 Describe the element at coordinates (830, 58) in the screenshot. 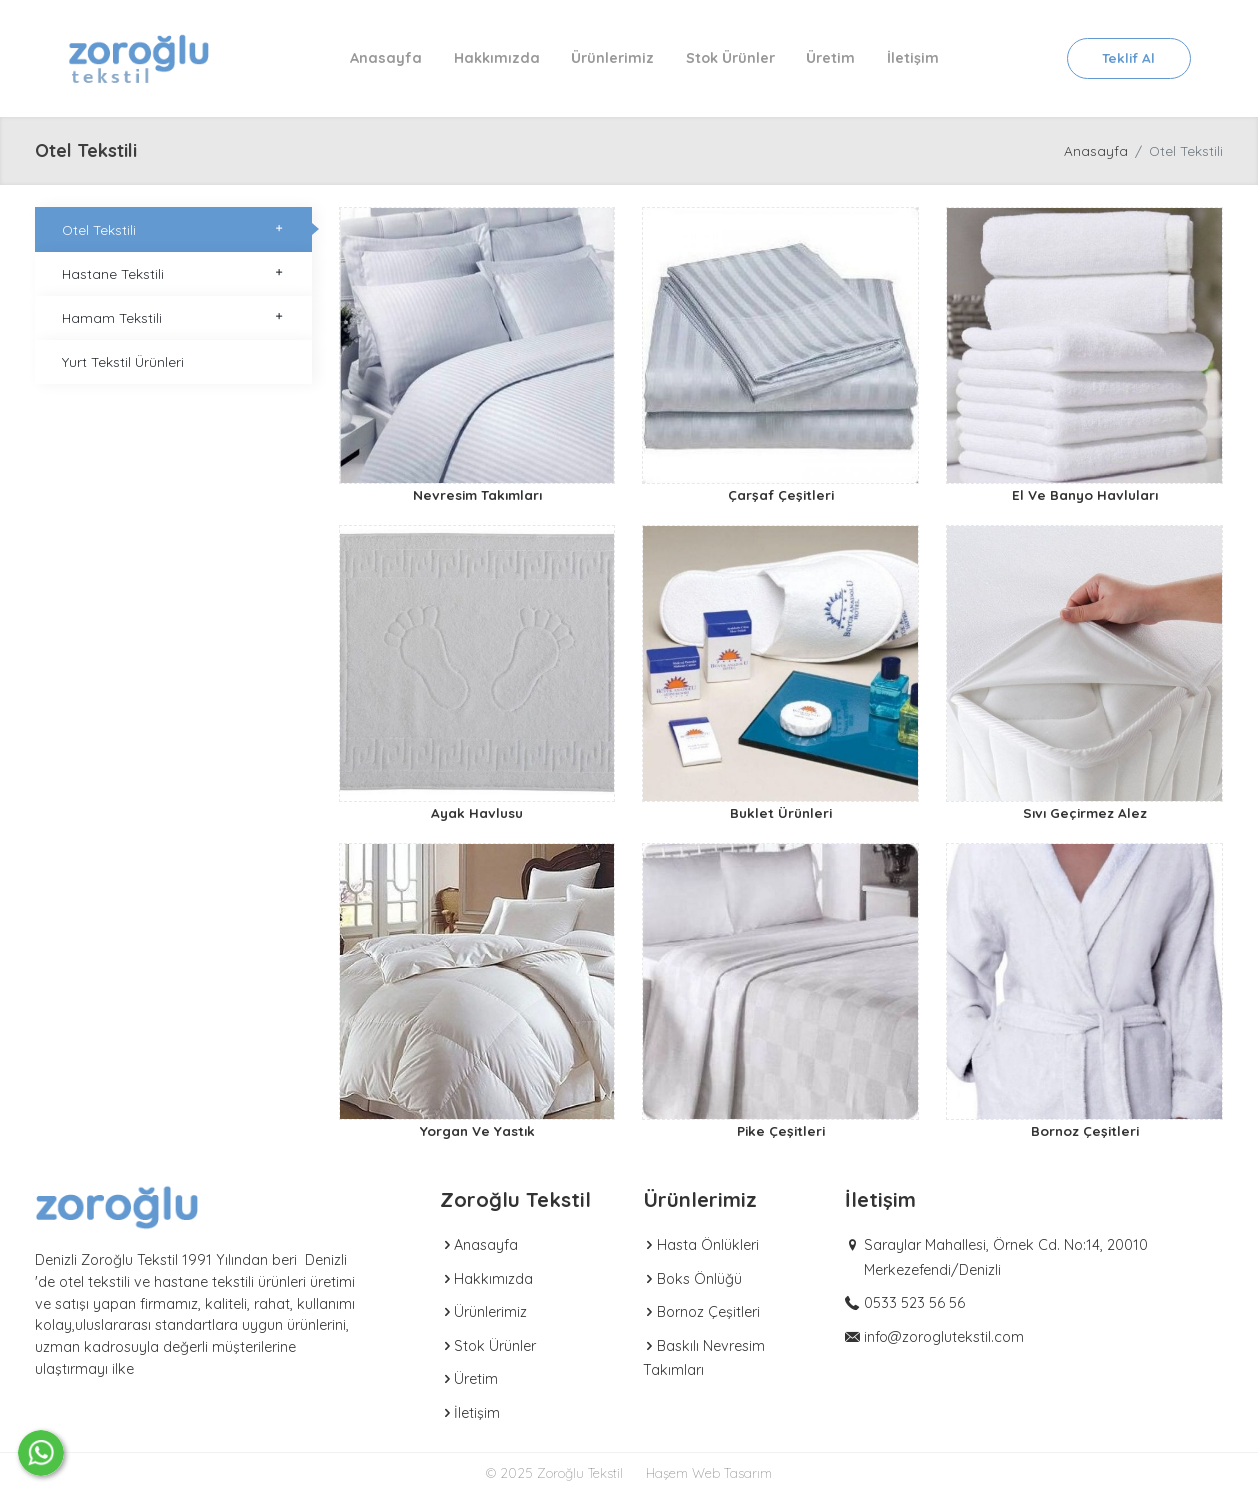

I see `Üretim` at that location.